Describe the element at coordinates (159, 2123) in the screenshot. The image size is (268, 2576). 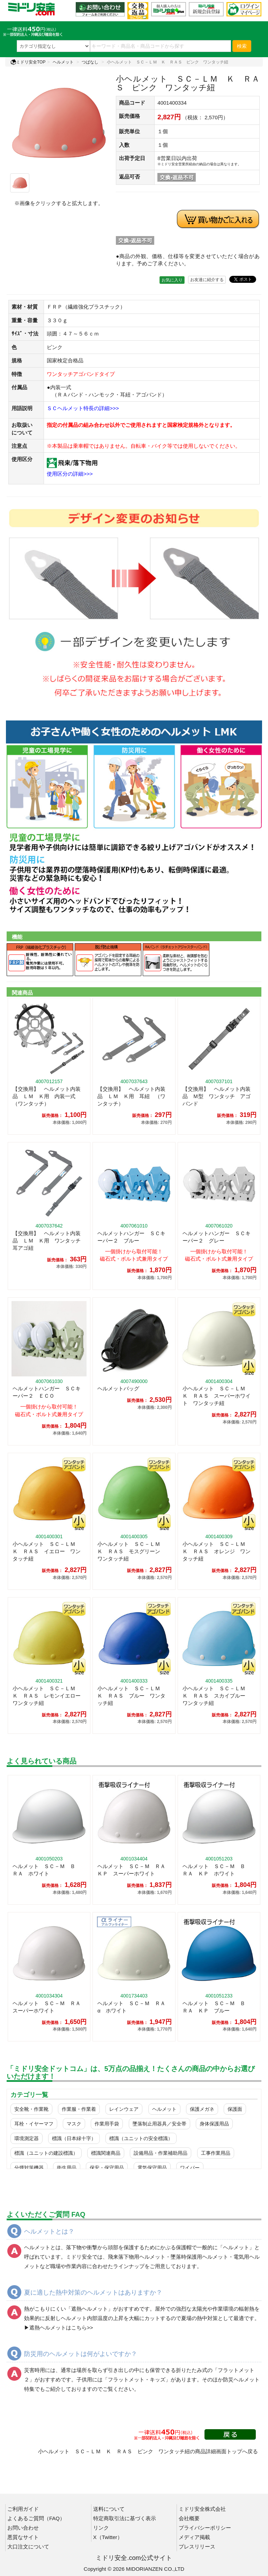
I see `墜落制止用器具／安全帯` at that location.